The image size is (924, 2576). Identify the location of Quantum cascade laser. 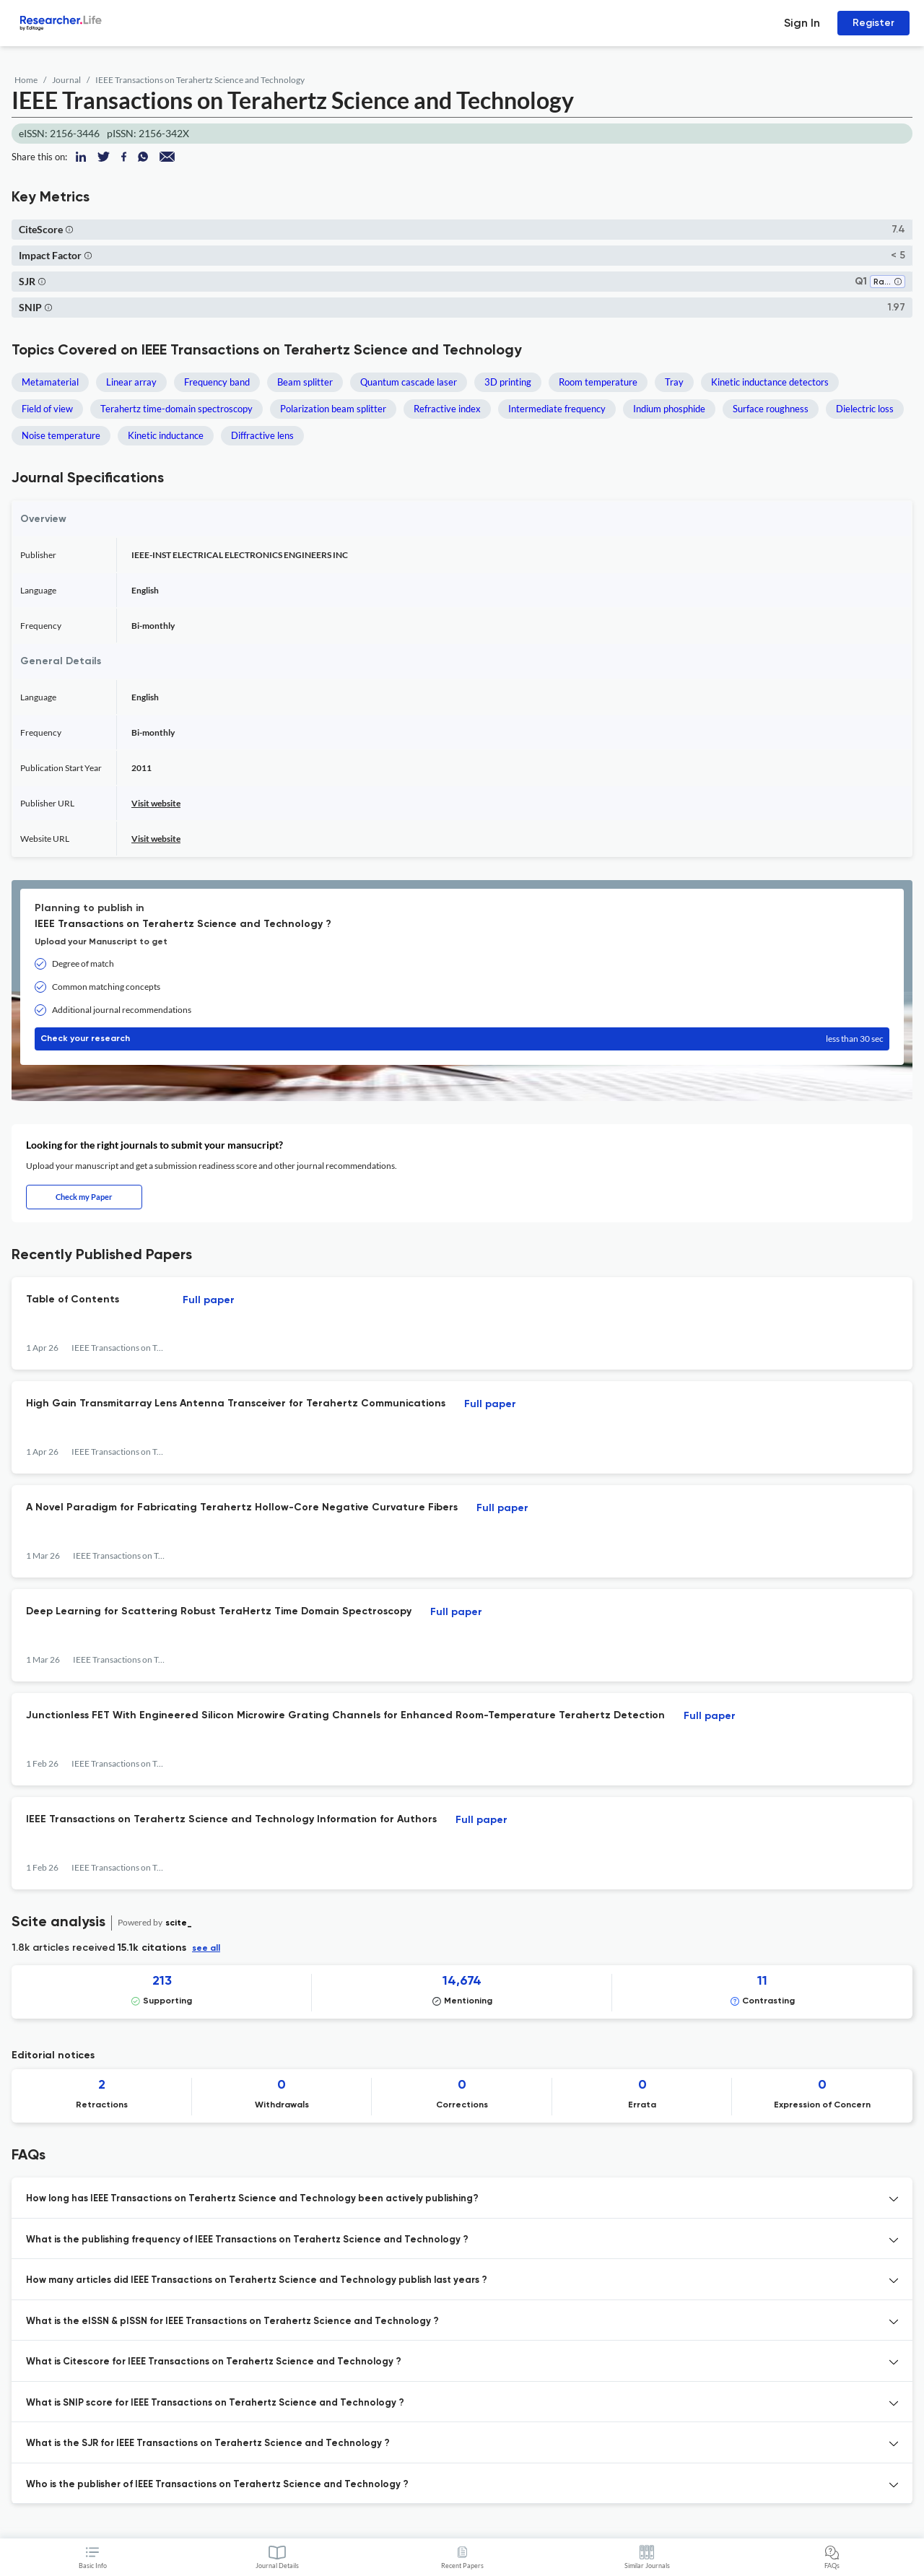
(408, 382).